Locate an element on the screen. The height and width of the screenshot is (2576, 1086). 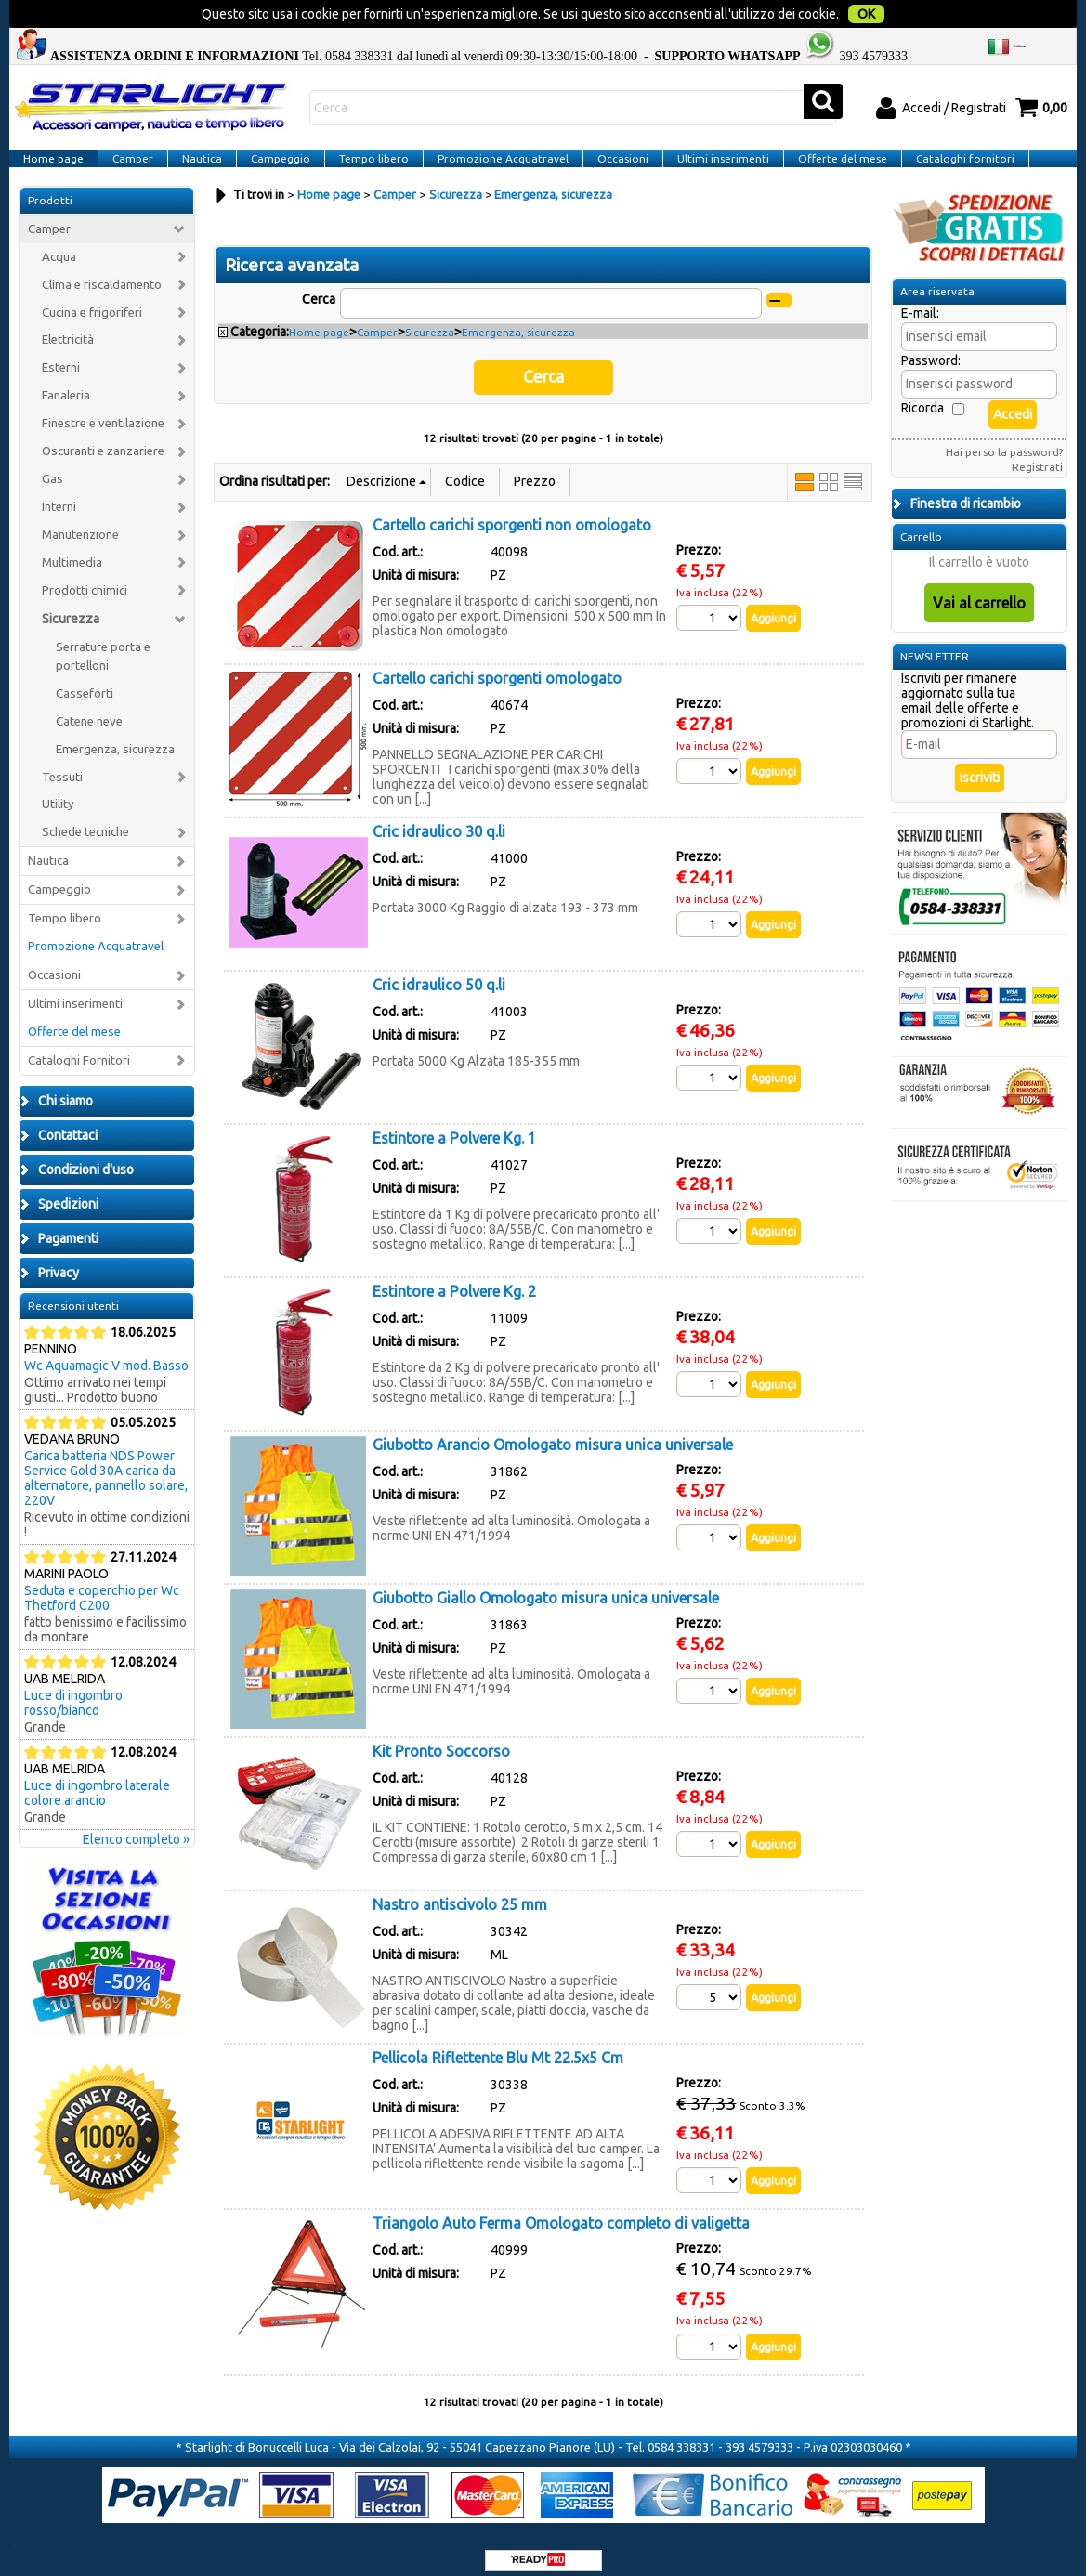
Cartello carichi sporgenti omologato is located at coordinates (497, 660).